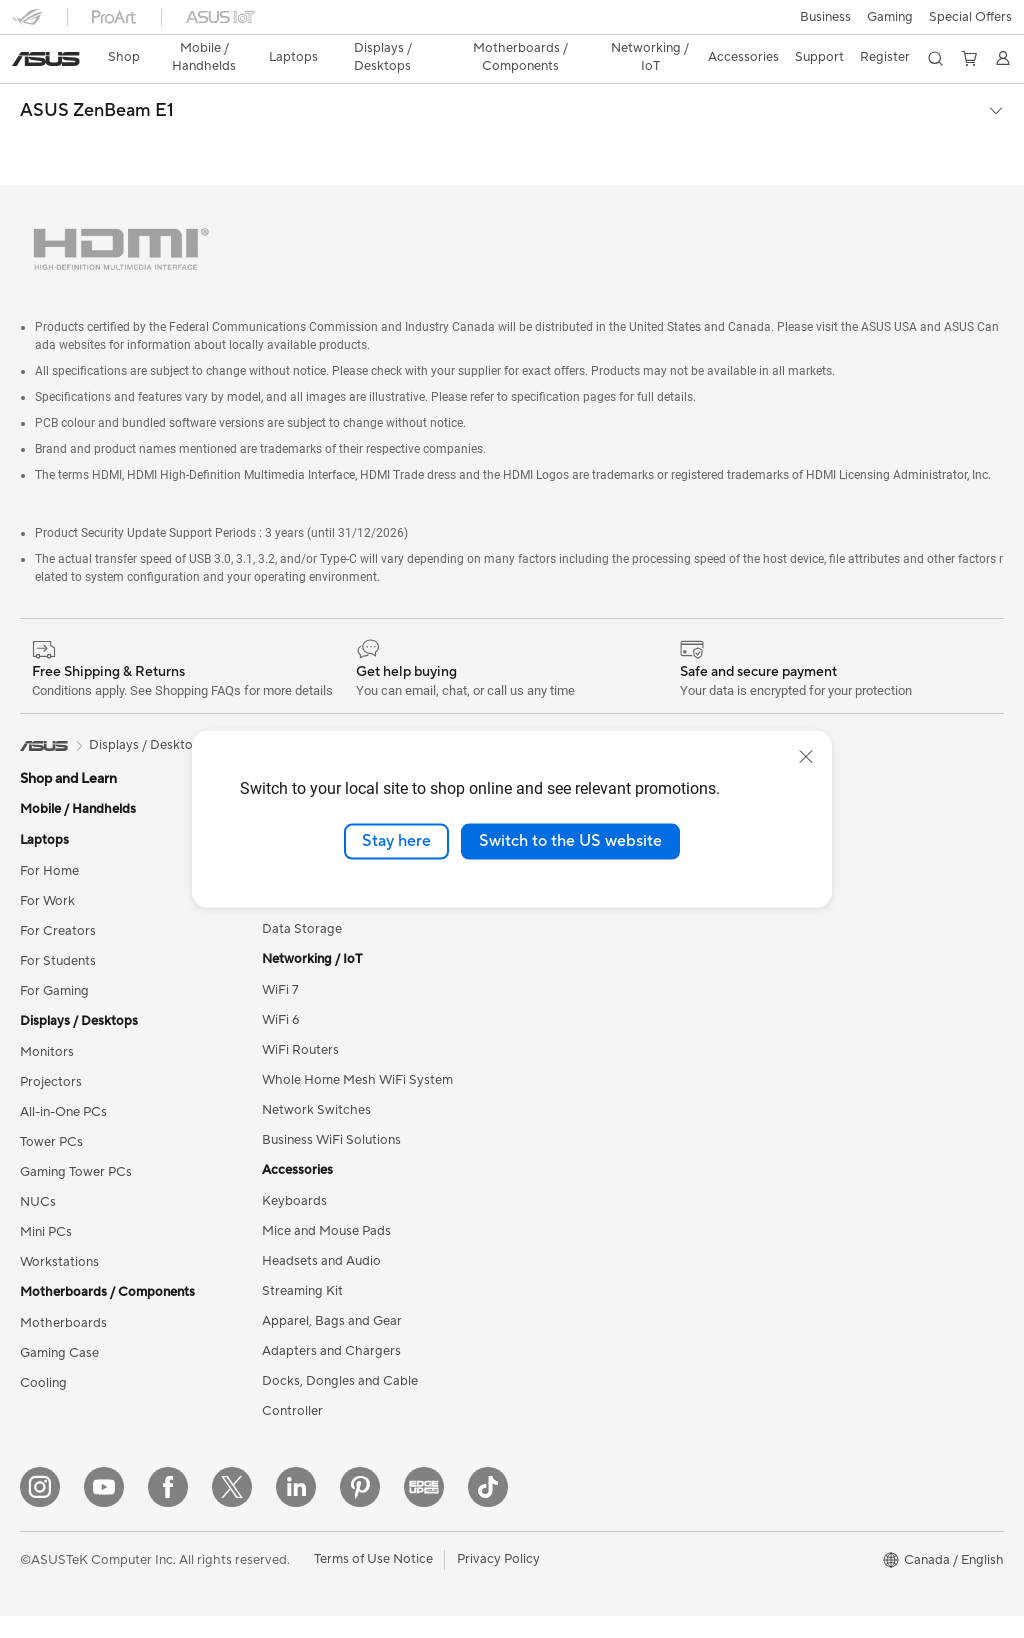 Image resolution: width=1024 pixels, height=1638 pixels. What do you see at coordinates (302, 1210) in the screenshot?
I see `Streaming Kit` at bounding box center [302, 1210].